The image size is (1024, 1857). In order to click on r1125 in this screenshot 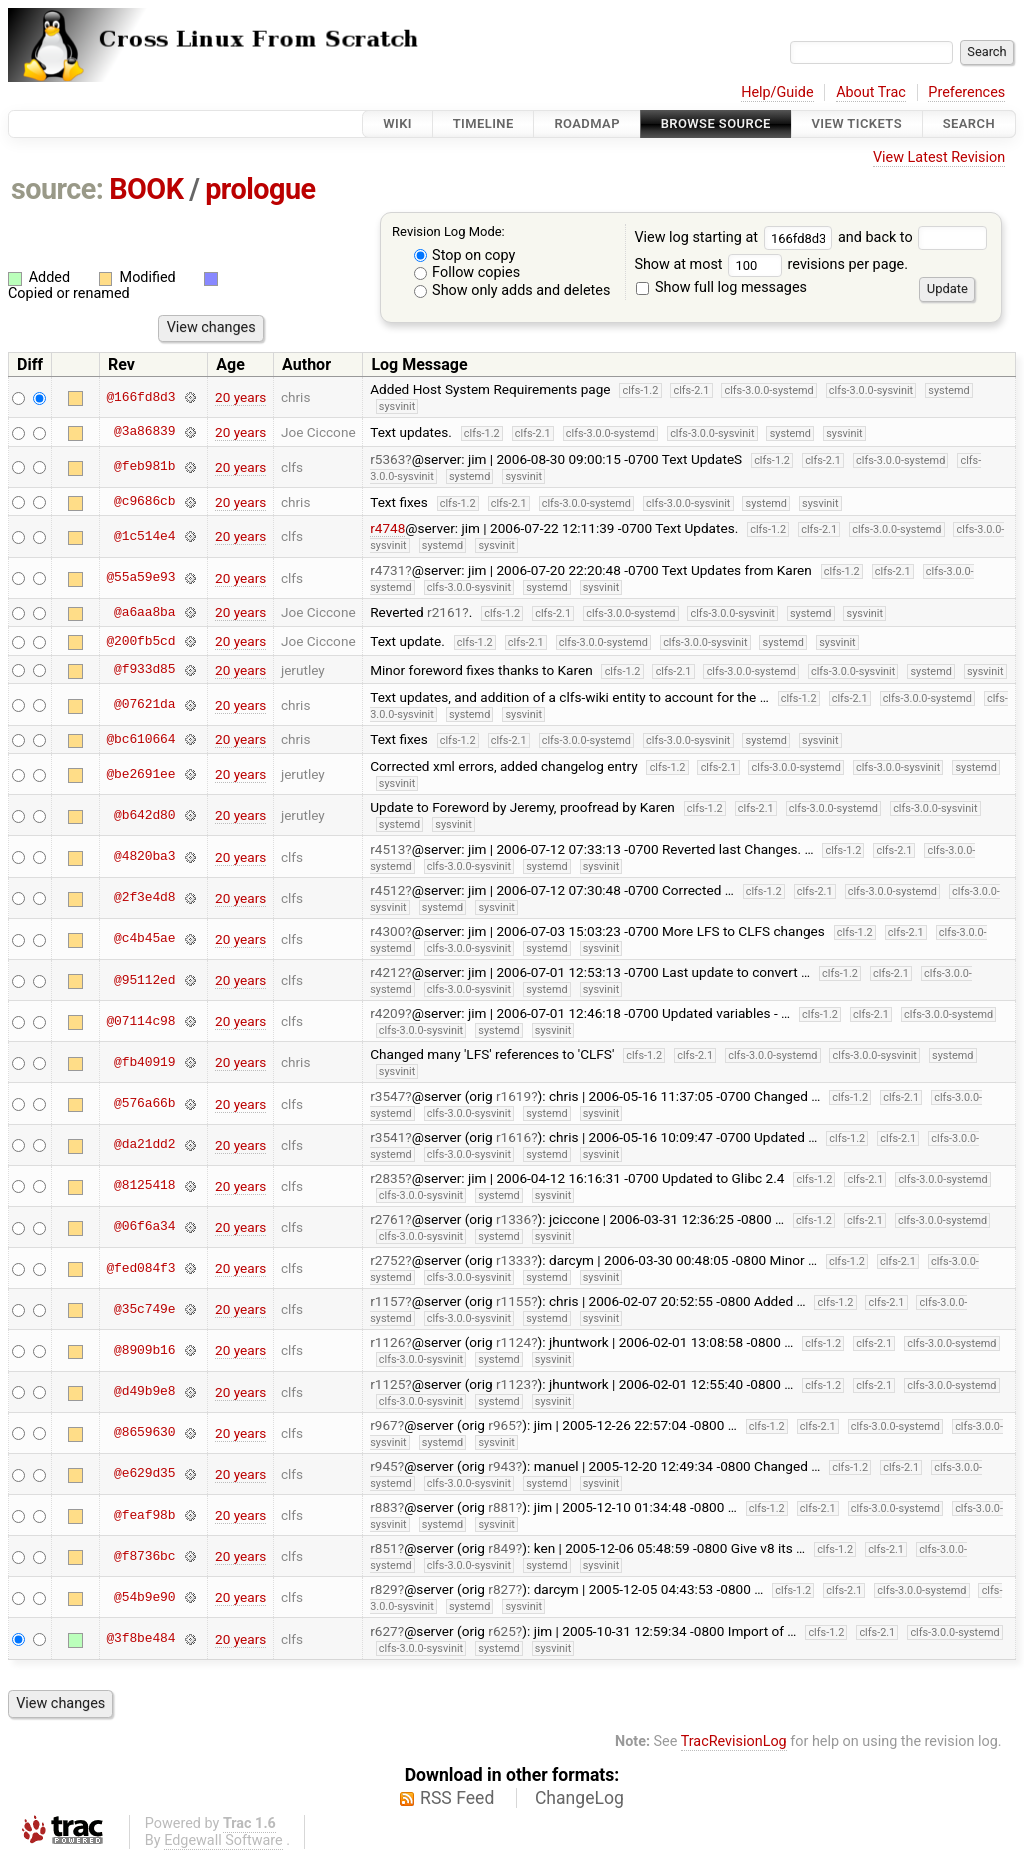, I will do `click(387, 1384)`.